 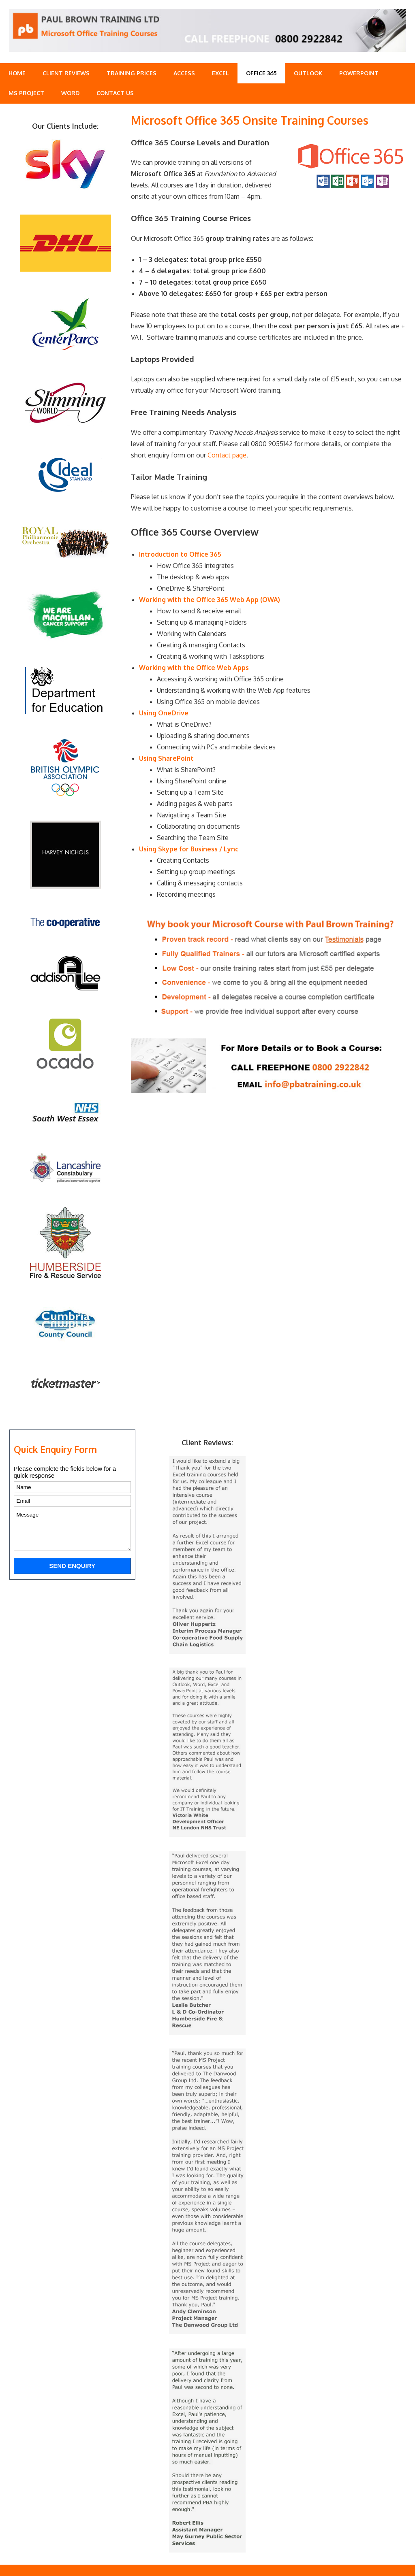 I want to click on Home, so click(x=17, y=73).